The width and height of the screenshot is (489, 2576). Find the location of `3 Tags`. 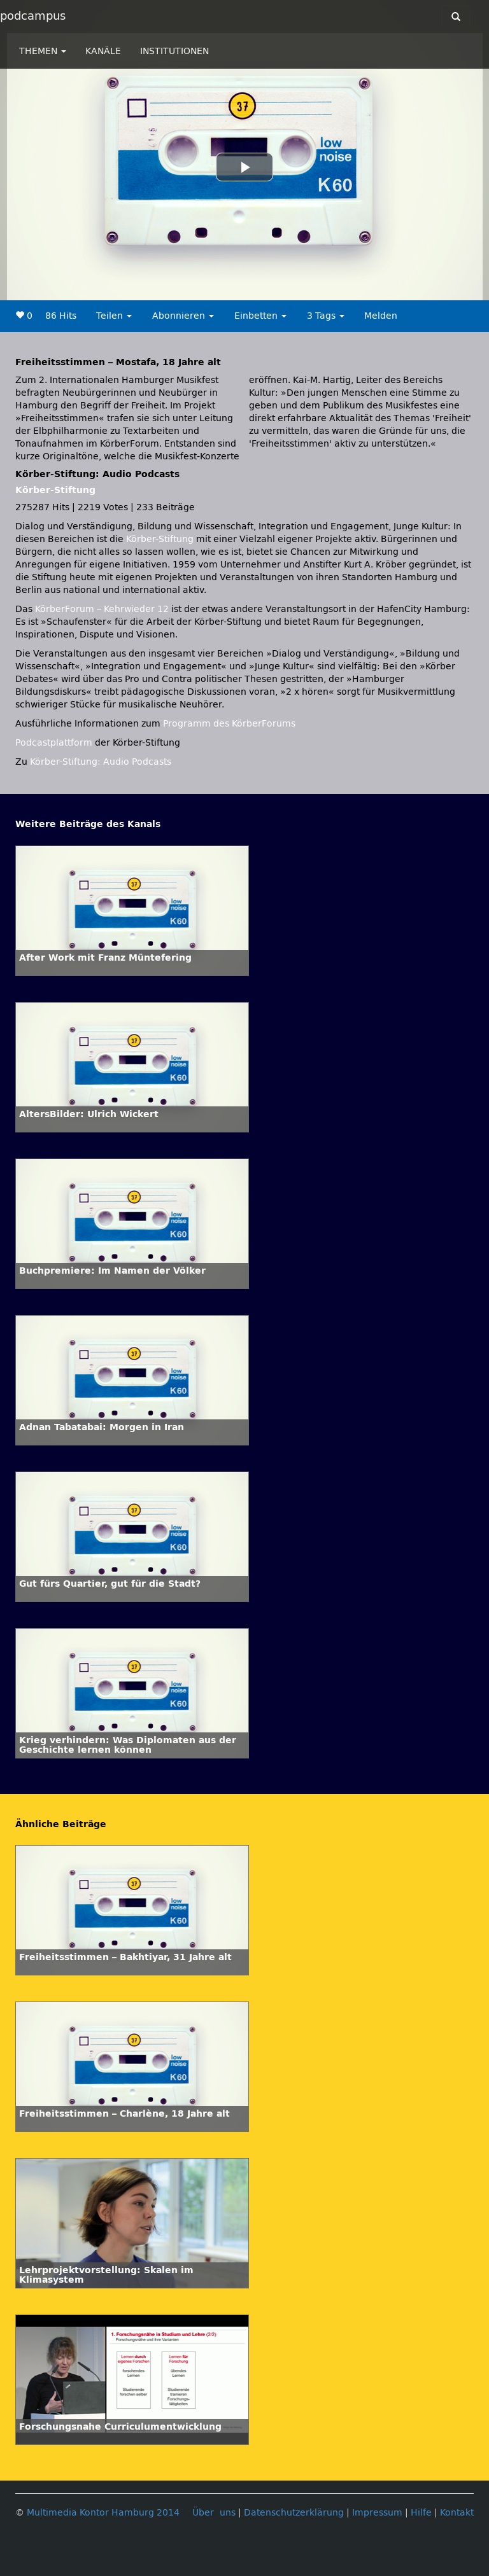

3 Tags is located at coordinates (325, 315).